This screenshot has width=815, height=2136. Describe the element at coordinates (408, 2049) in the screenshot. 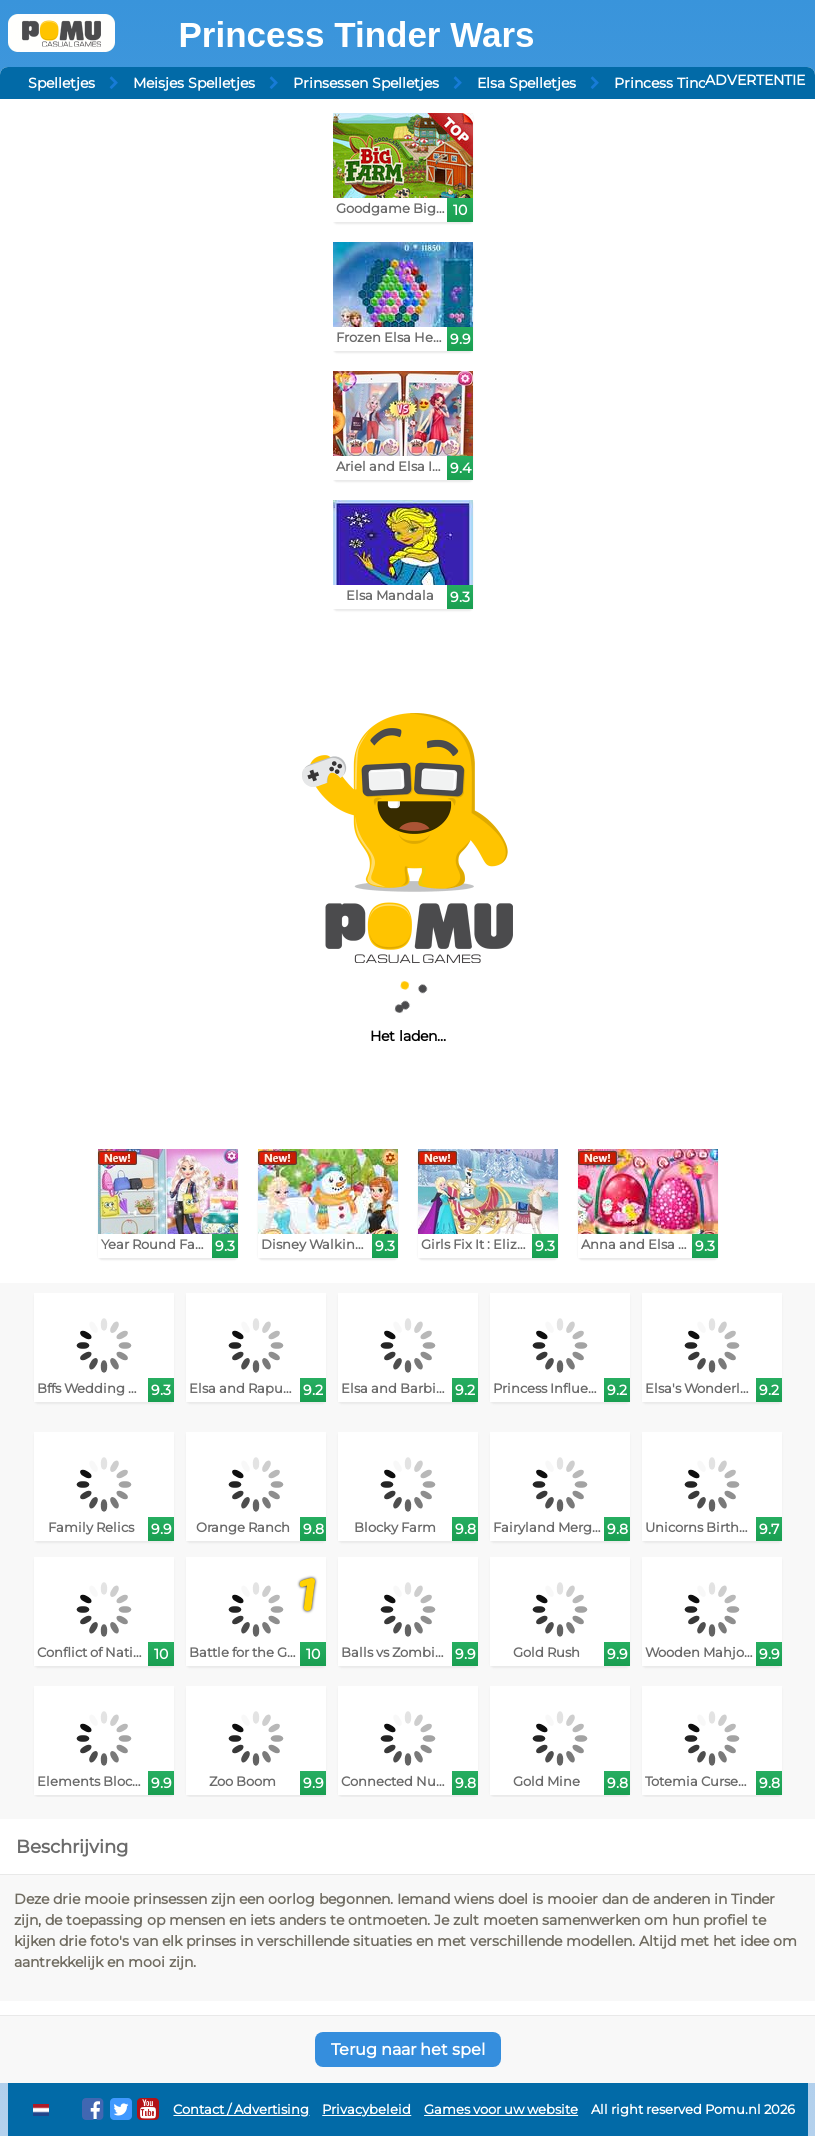

I see `Terug naar het spel` at that location.